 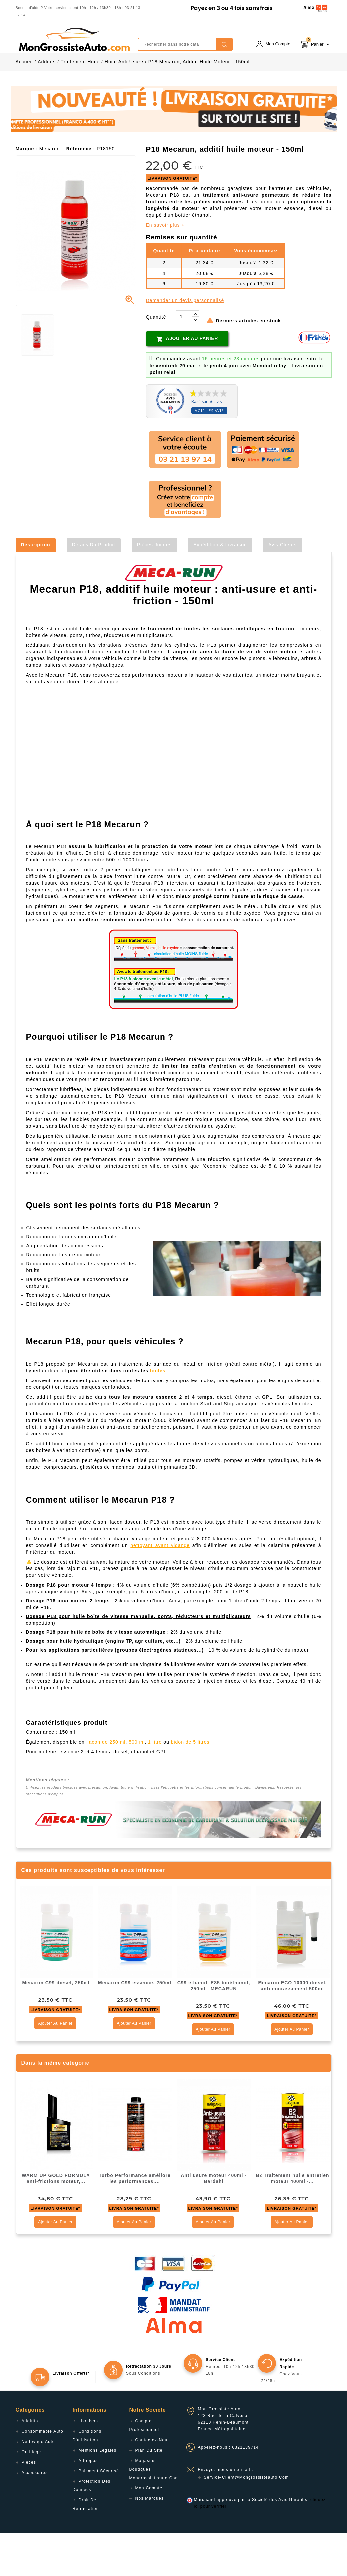 What do you see at coordinates (155, 1785) in the screenshot?
I see `1 litre` at bounding box center [155, 1785].